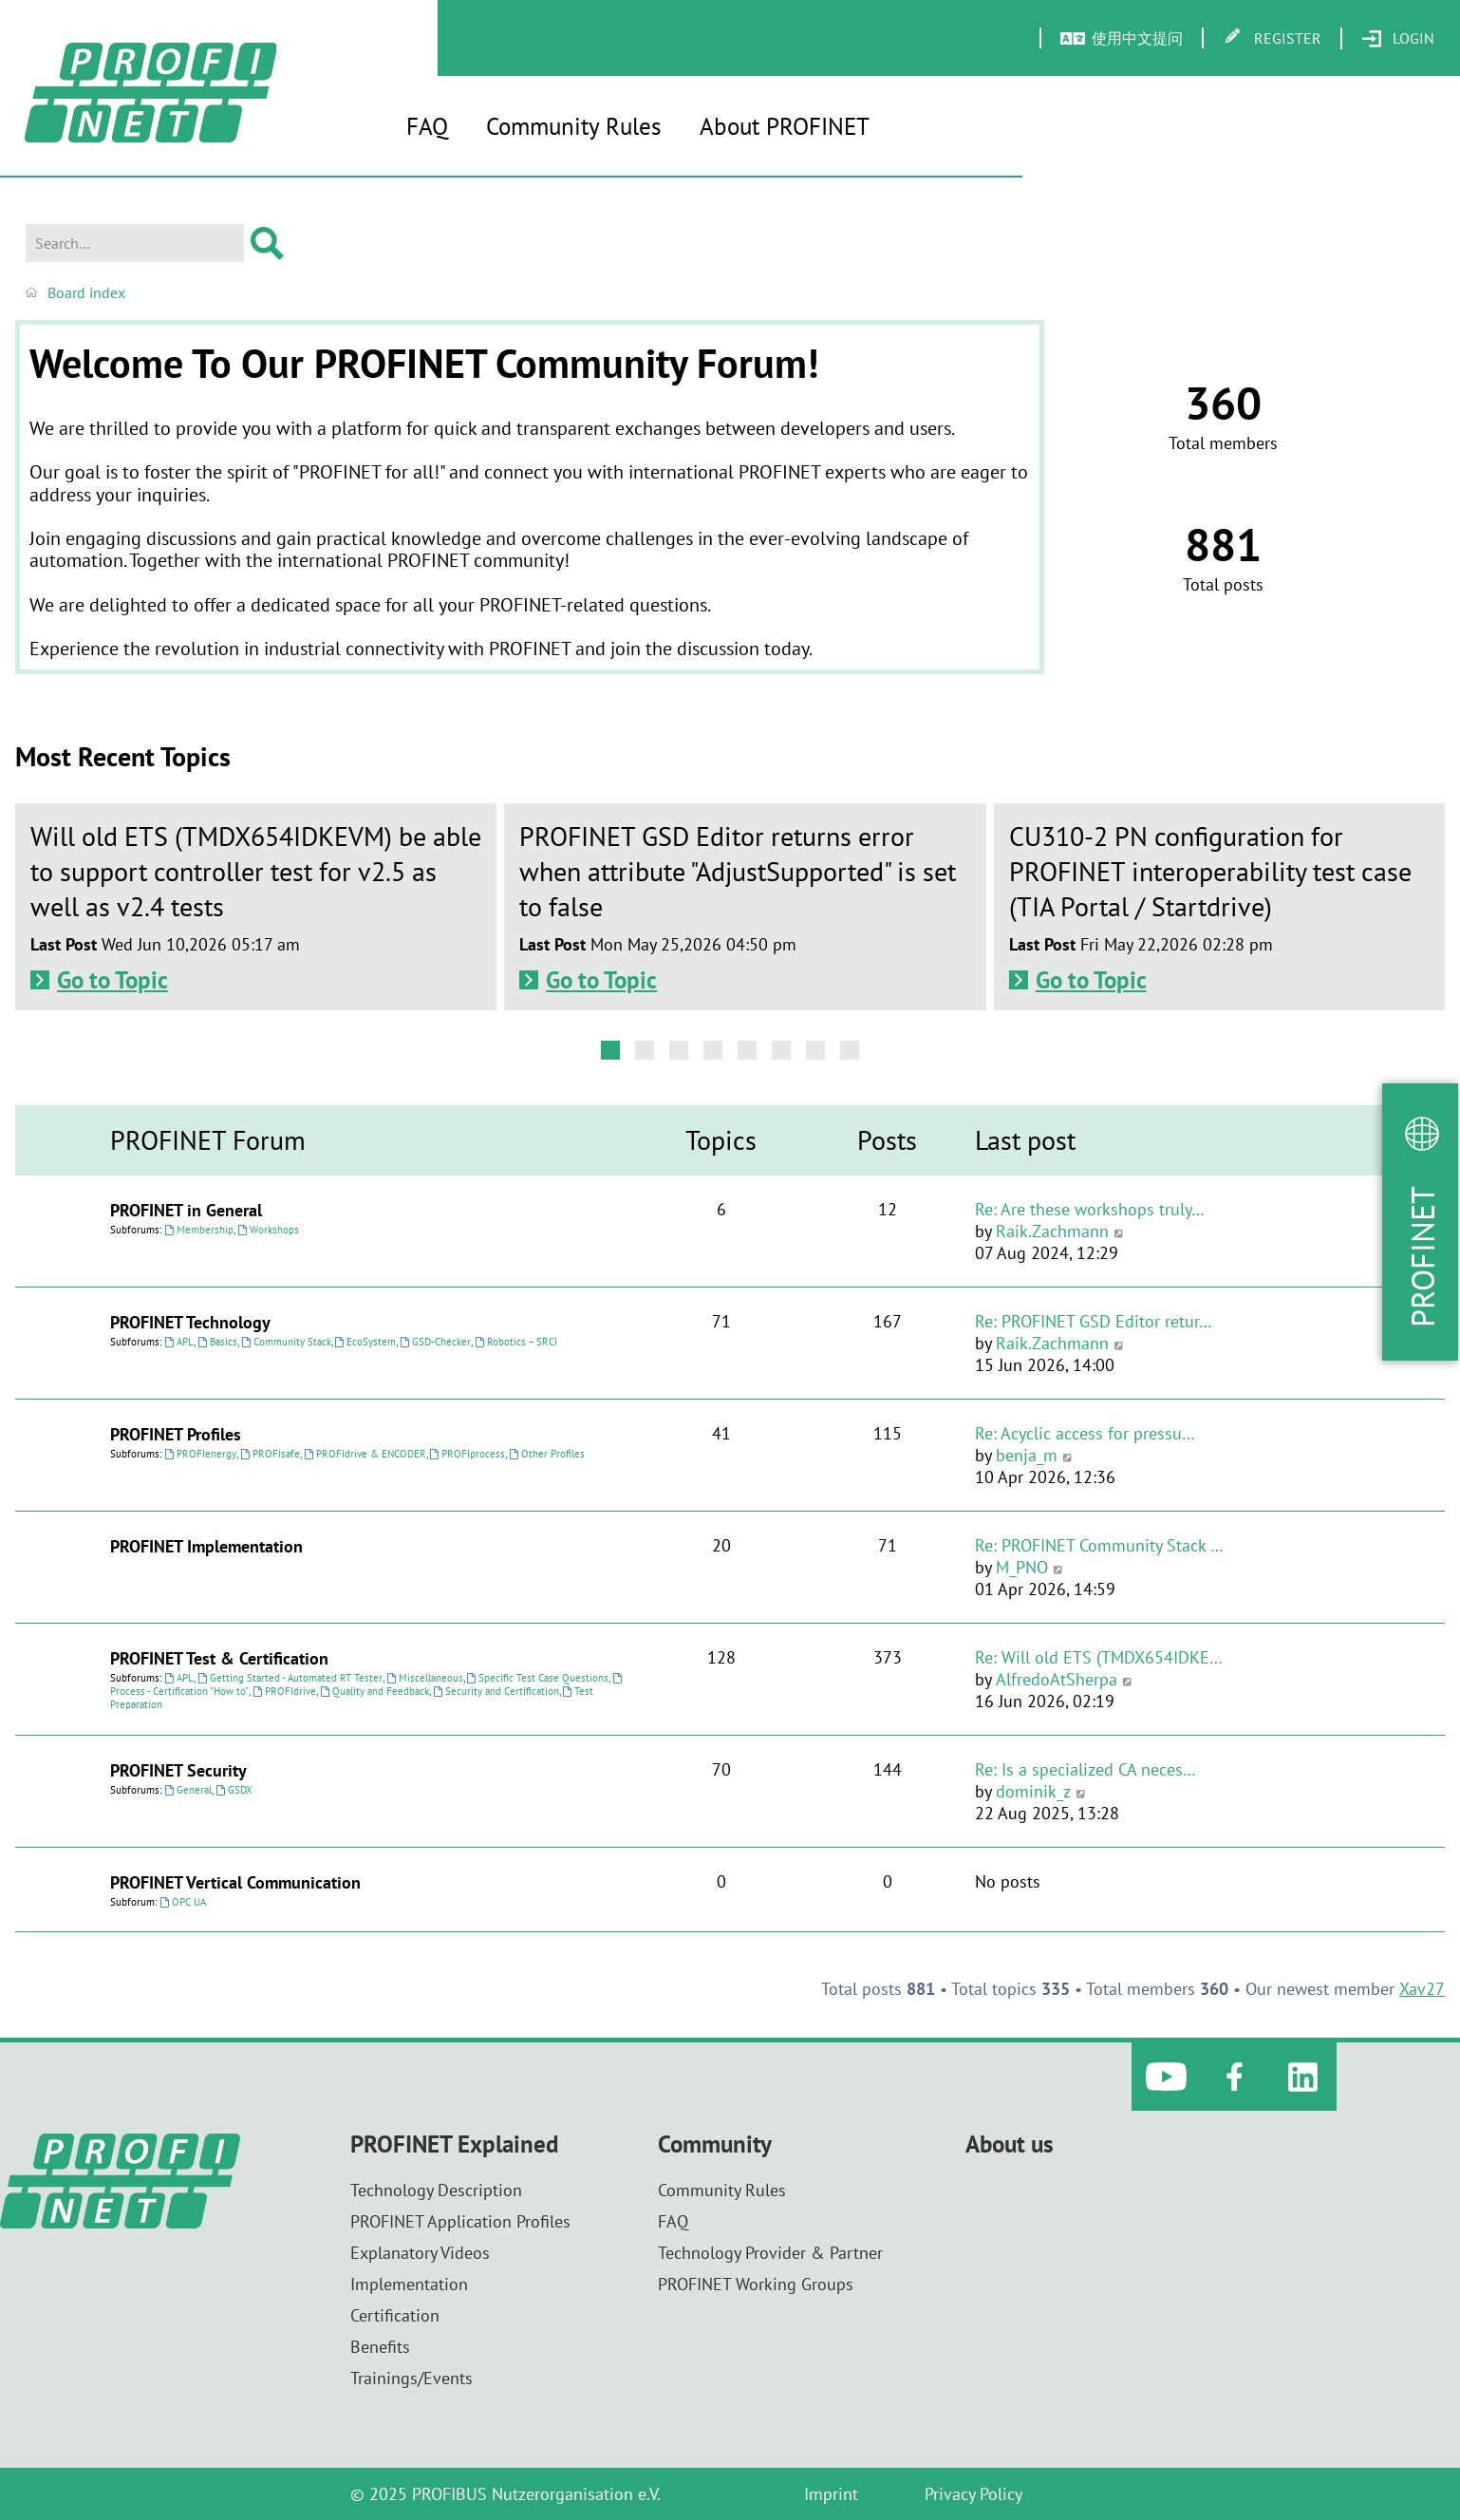 This screenshot has height=2520, width=1460. What do you see at coordinates (1090, 1209) in the screenshot?
I see `Re: Are these workshops truly…` at bounding box center [1090, 1209].